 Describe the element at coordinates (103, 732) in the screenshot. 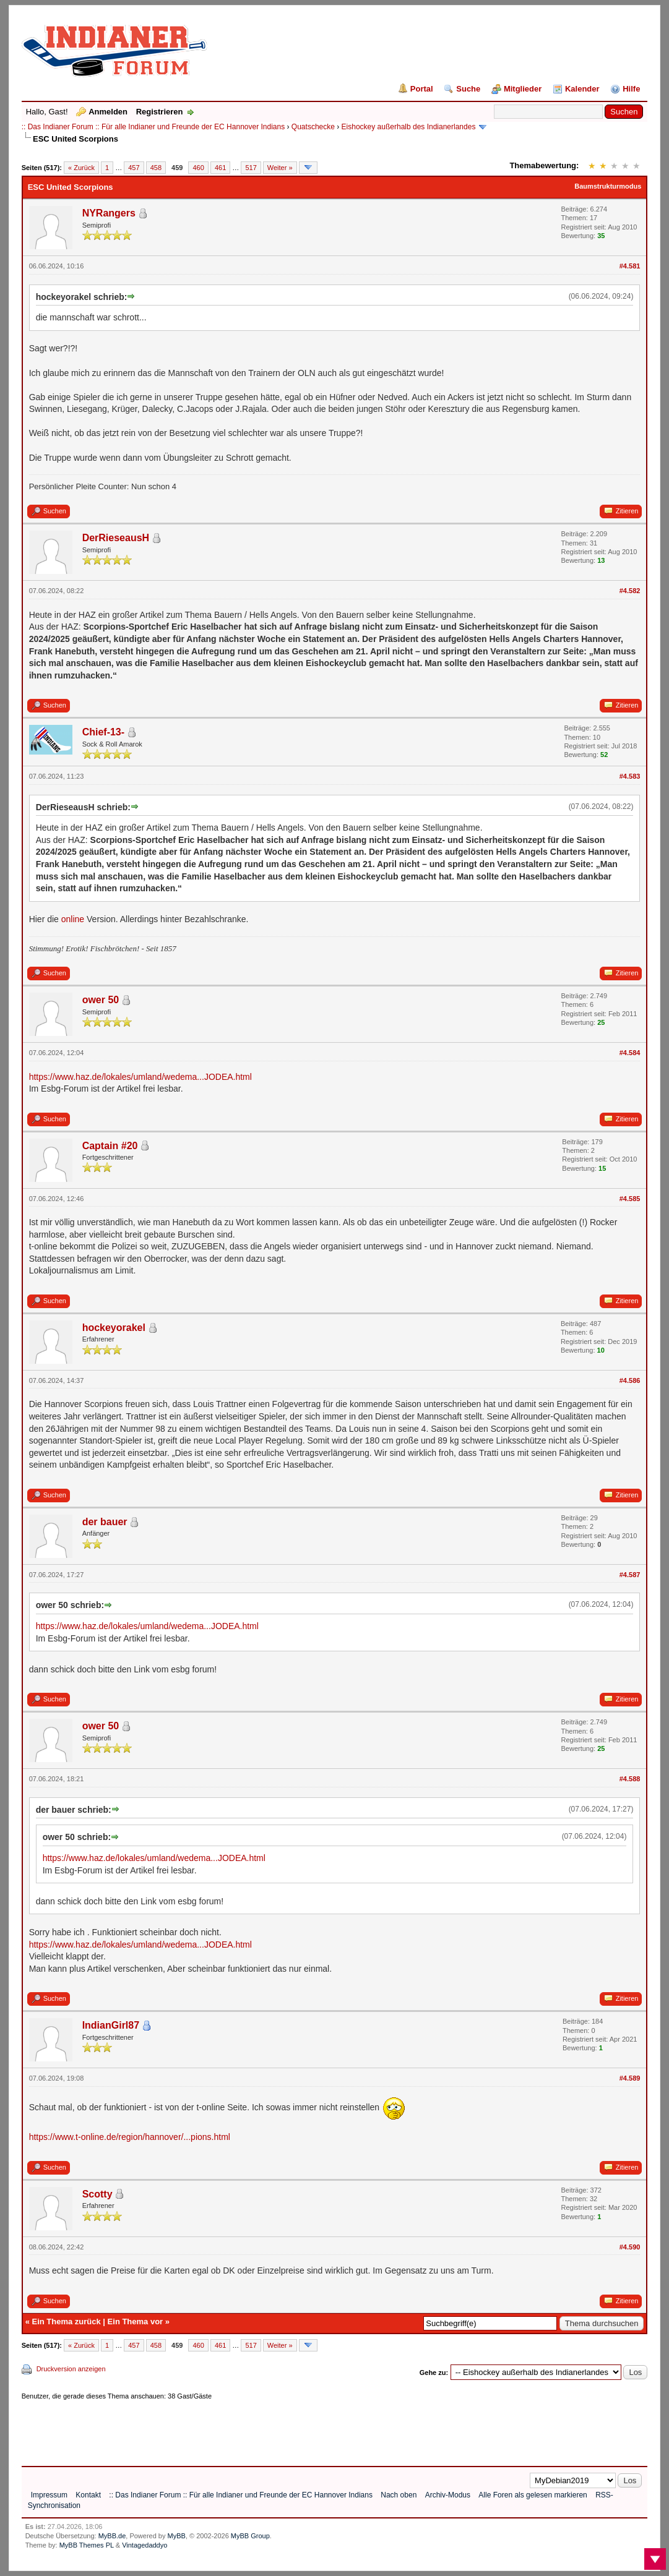

I see `Chief-13-` at that location.